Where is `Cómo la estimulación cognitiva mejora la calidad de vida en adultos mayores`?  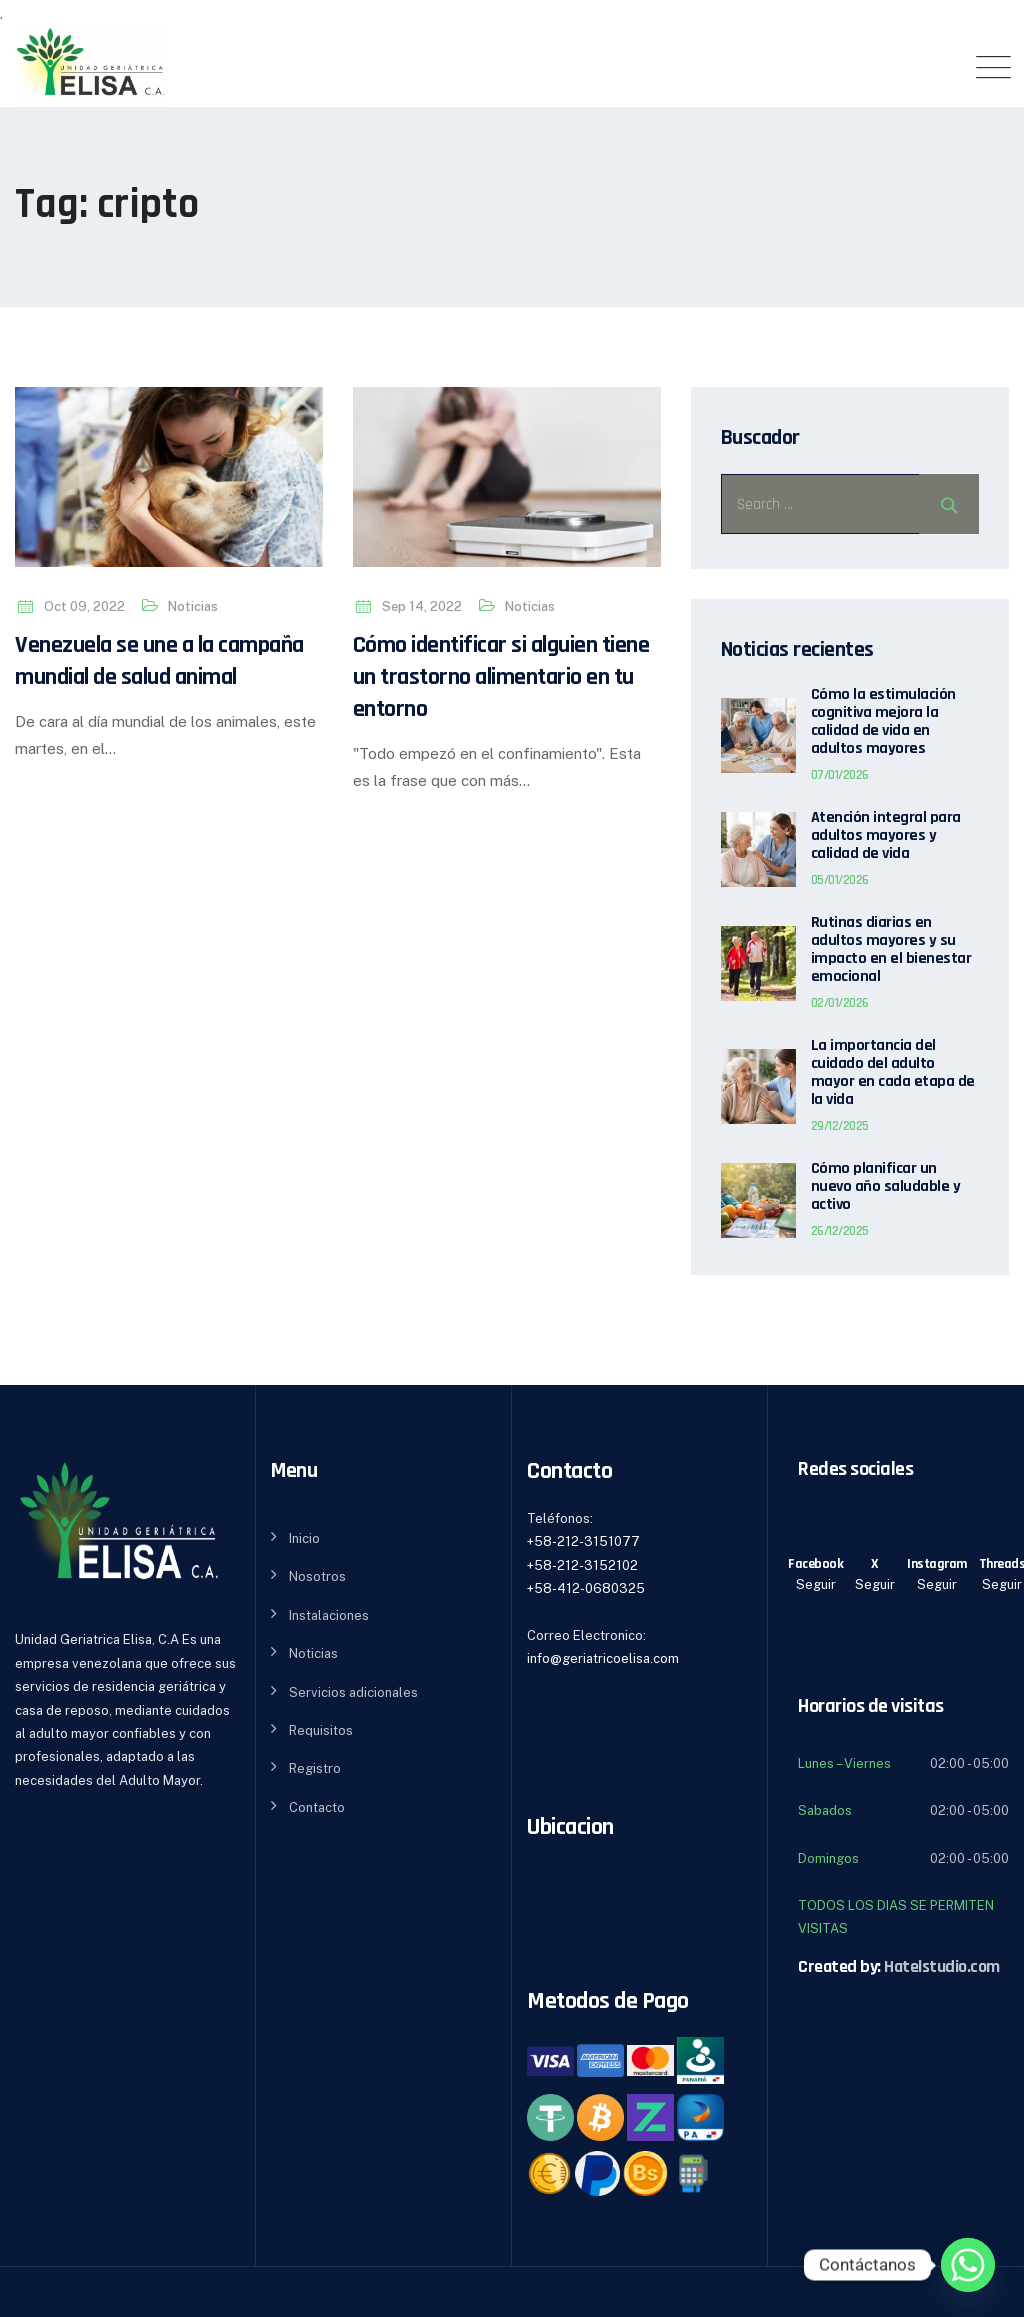
Cómo la estimulación cognitiva mejora la calidad de vida en adultos mayores is located at coordinates (883, 722).